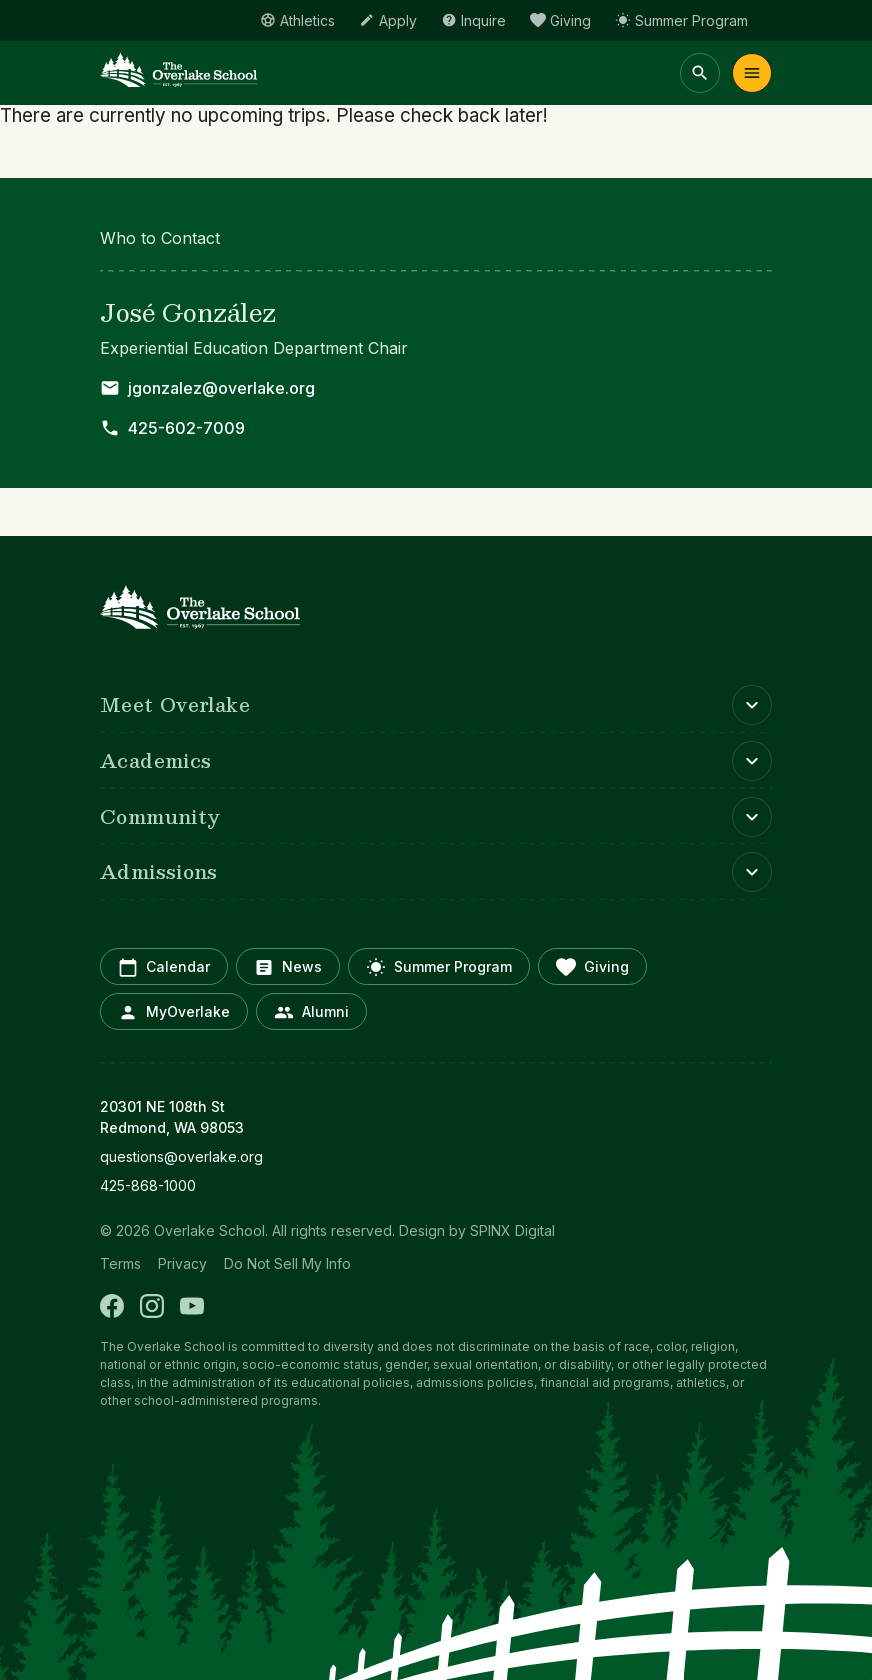  What do you see at coordinates (182, 1263) in the screenshot?
I see `Privacy` at bounding box center [182, 1263].